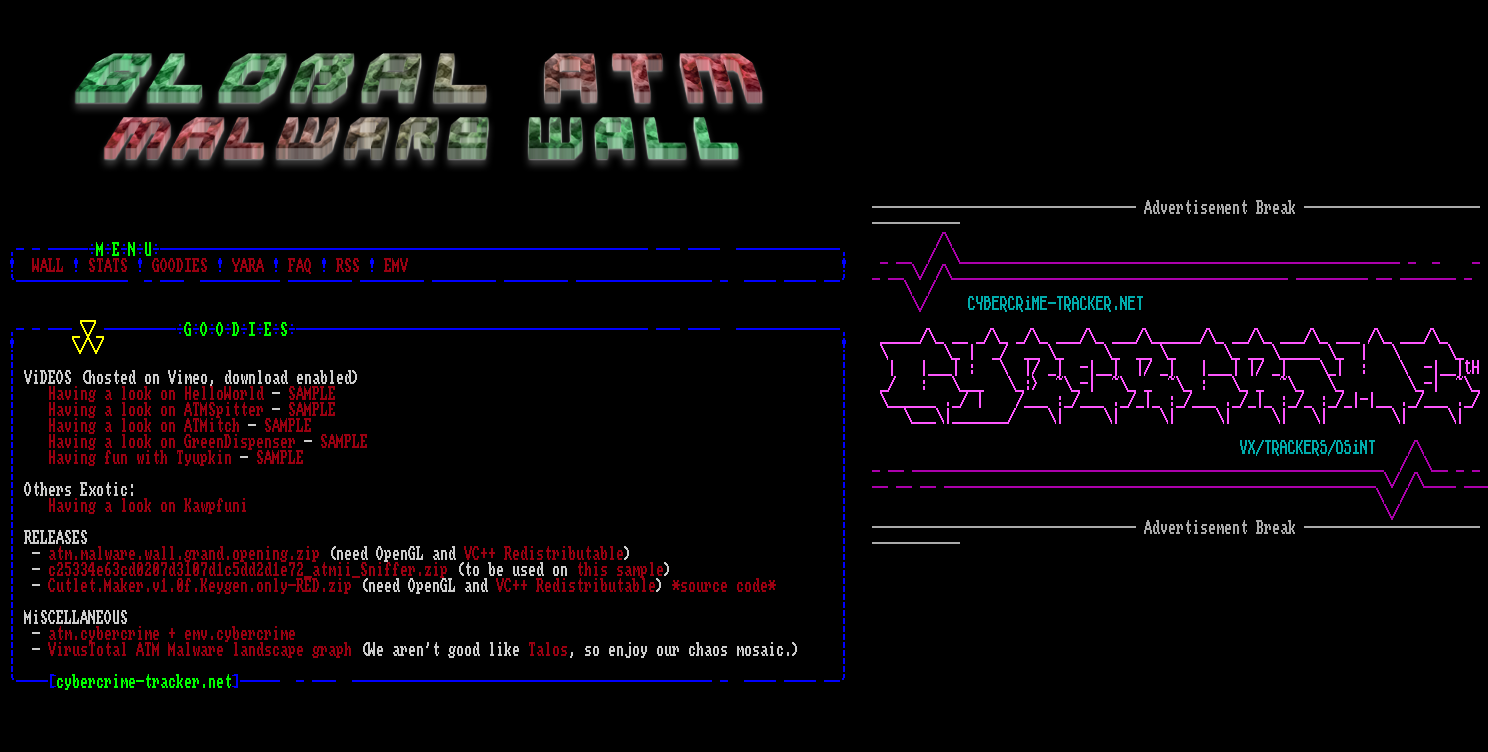 The image size is (1488, 752). I want to click on STATS, so click(108, 266).